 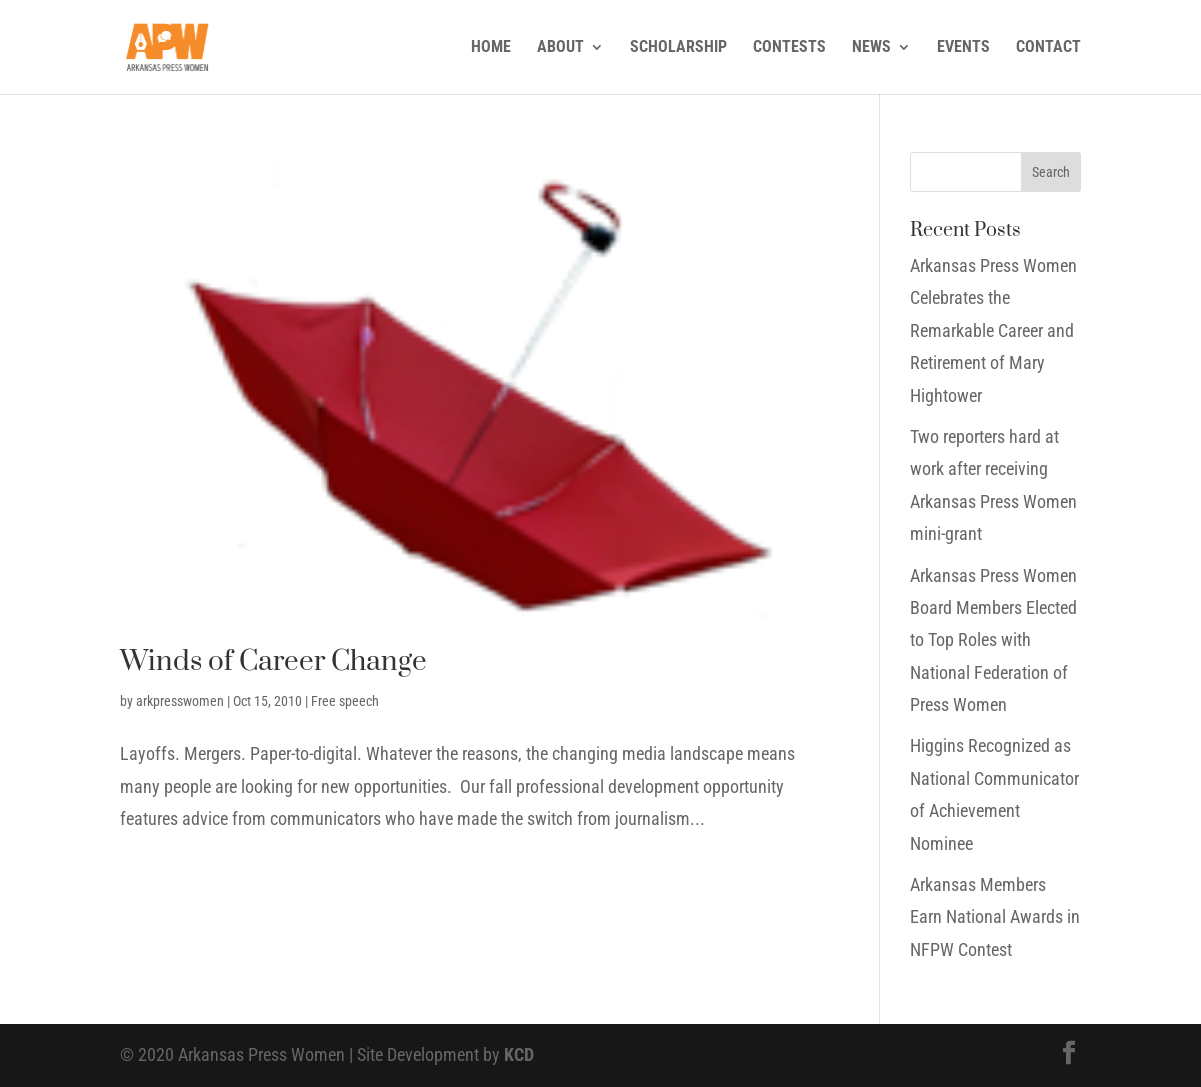 I want to click on CONTACT, so click(x=1048, y=48).